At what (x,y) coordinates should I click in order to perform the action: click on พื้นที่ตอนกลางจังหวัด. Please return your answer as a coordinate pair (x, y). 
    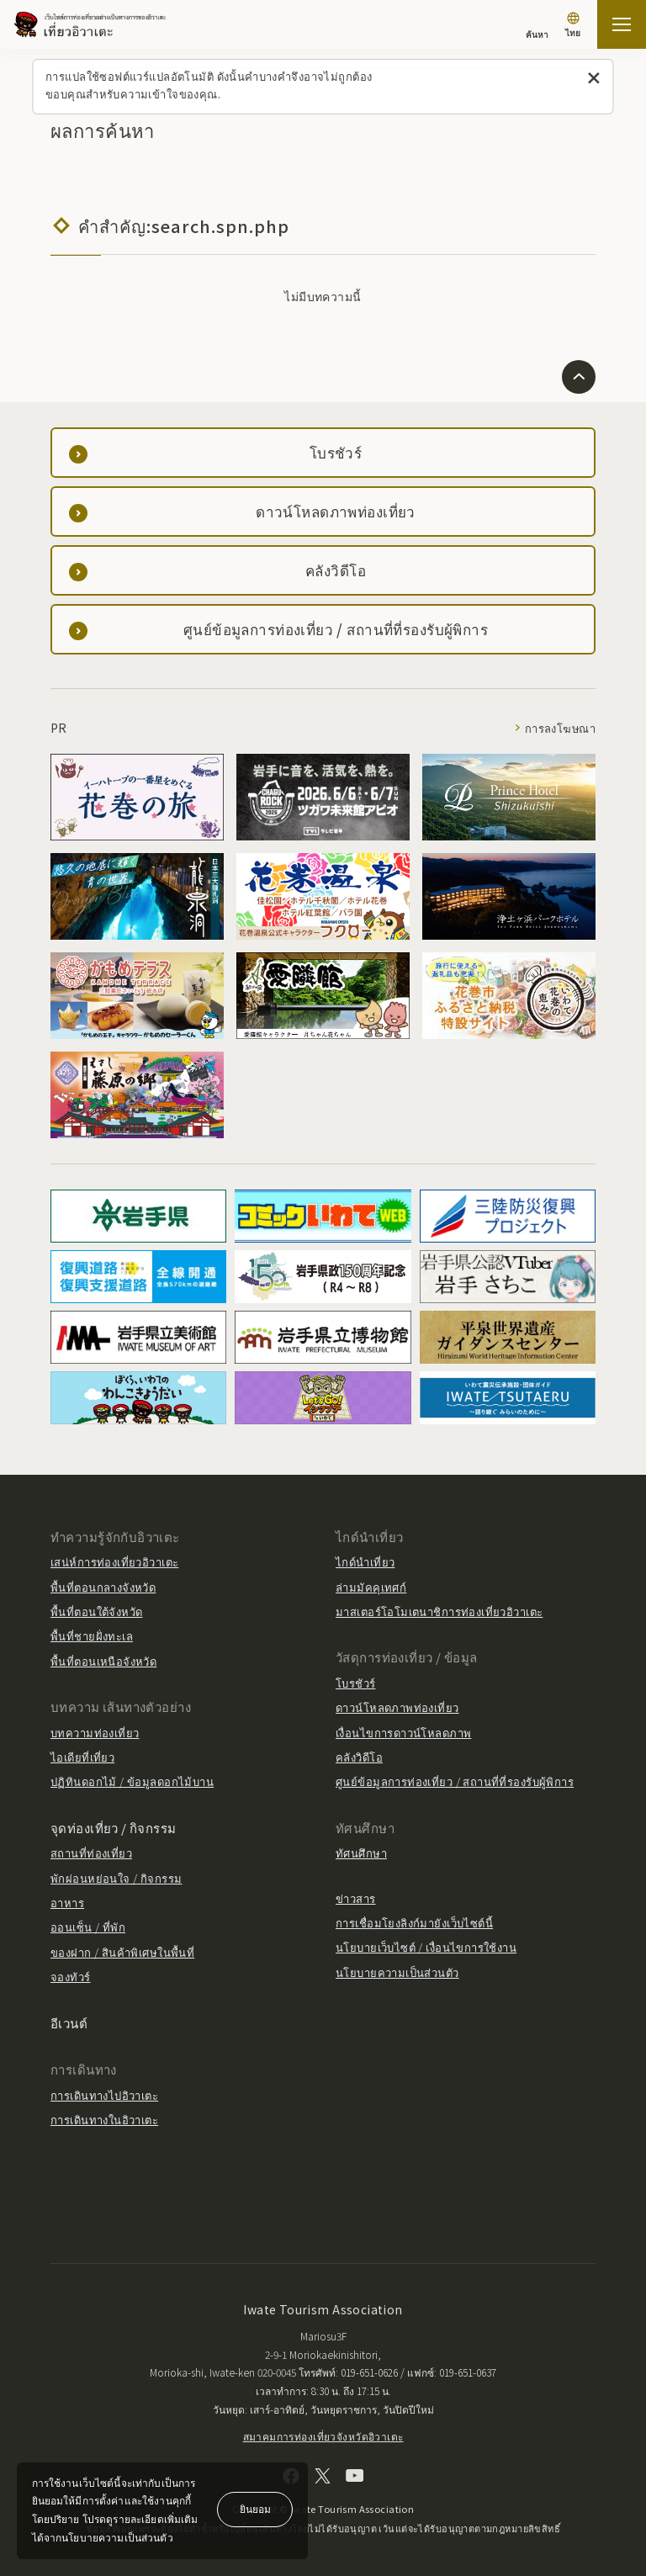
    Looking at the image, I should click on (103, 1587).